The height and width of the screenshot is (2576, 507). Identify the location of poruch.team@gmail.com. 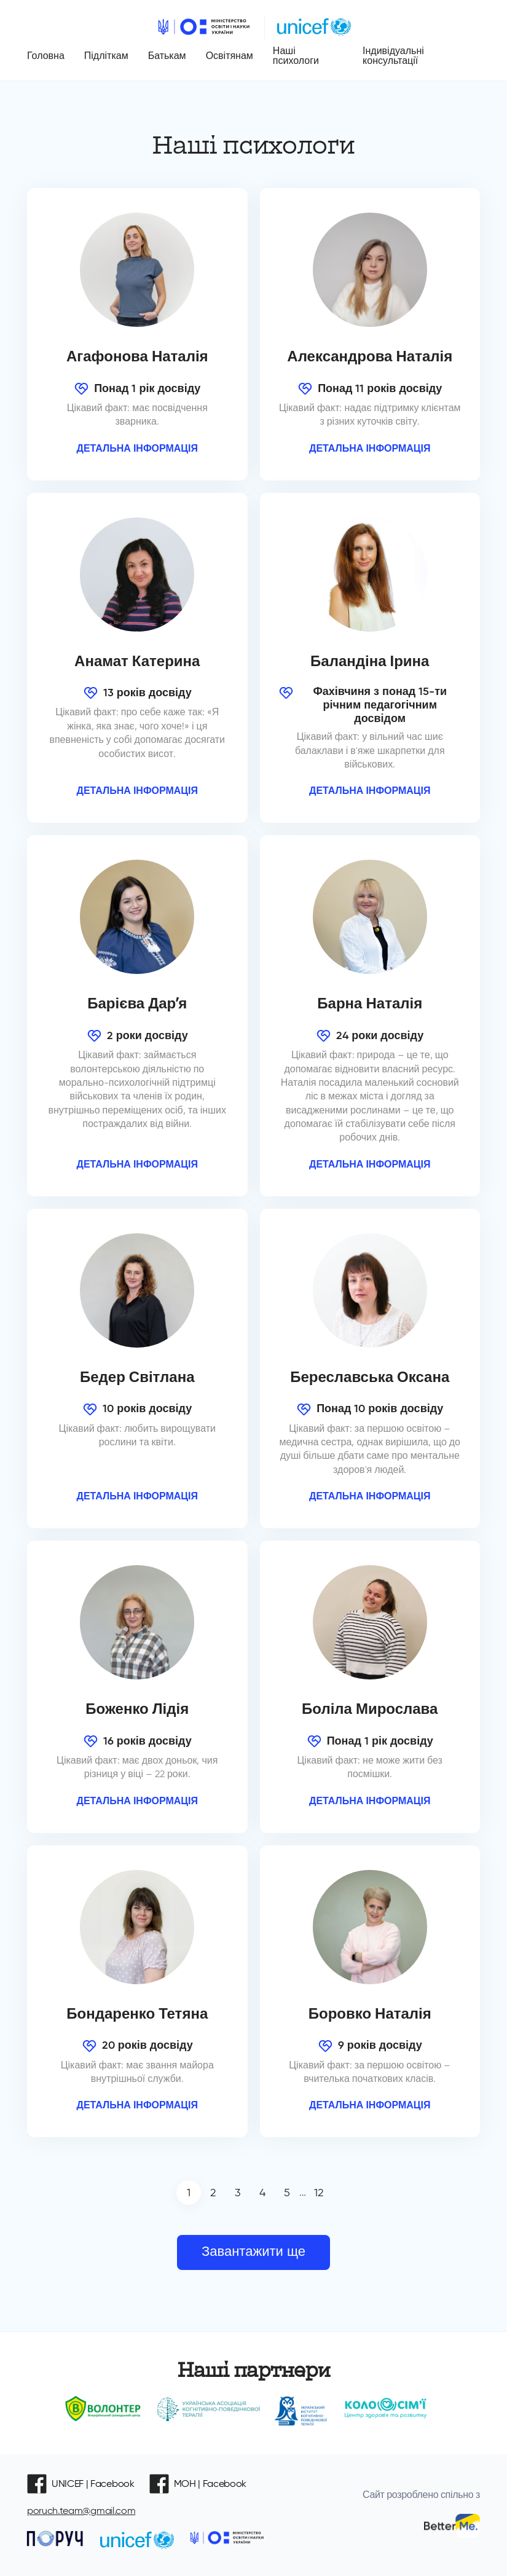
(81, 2511).